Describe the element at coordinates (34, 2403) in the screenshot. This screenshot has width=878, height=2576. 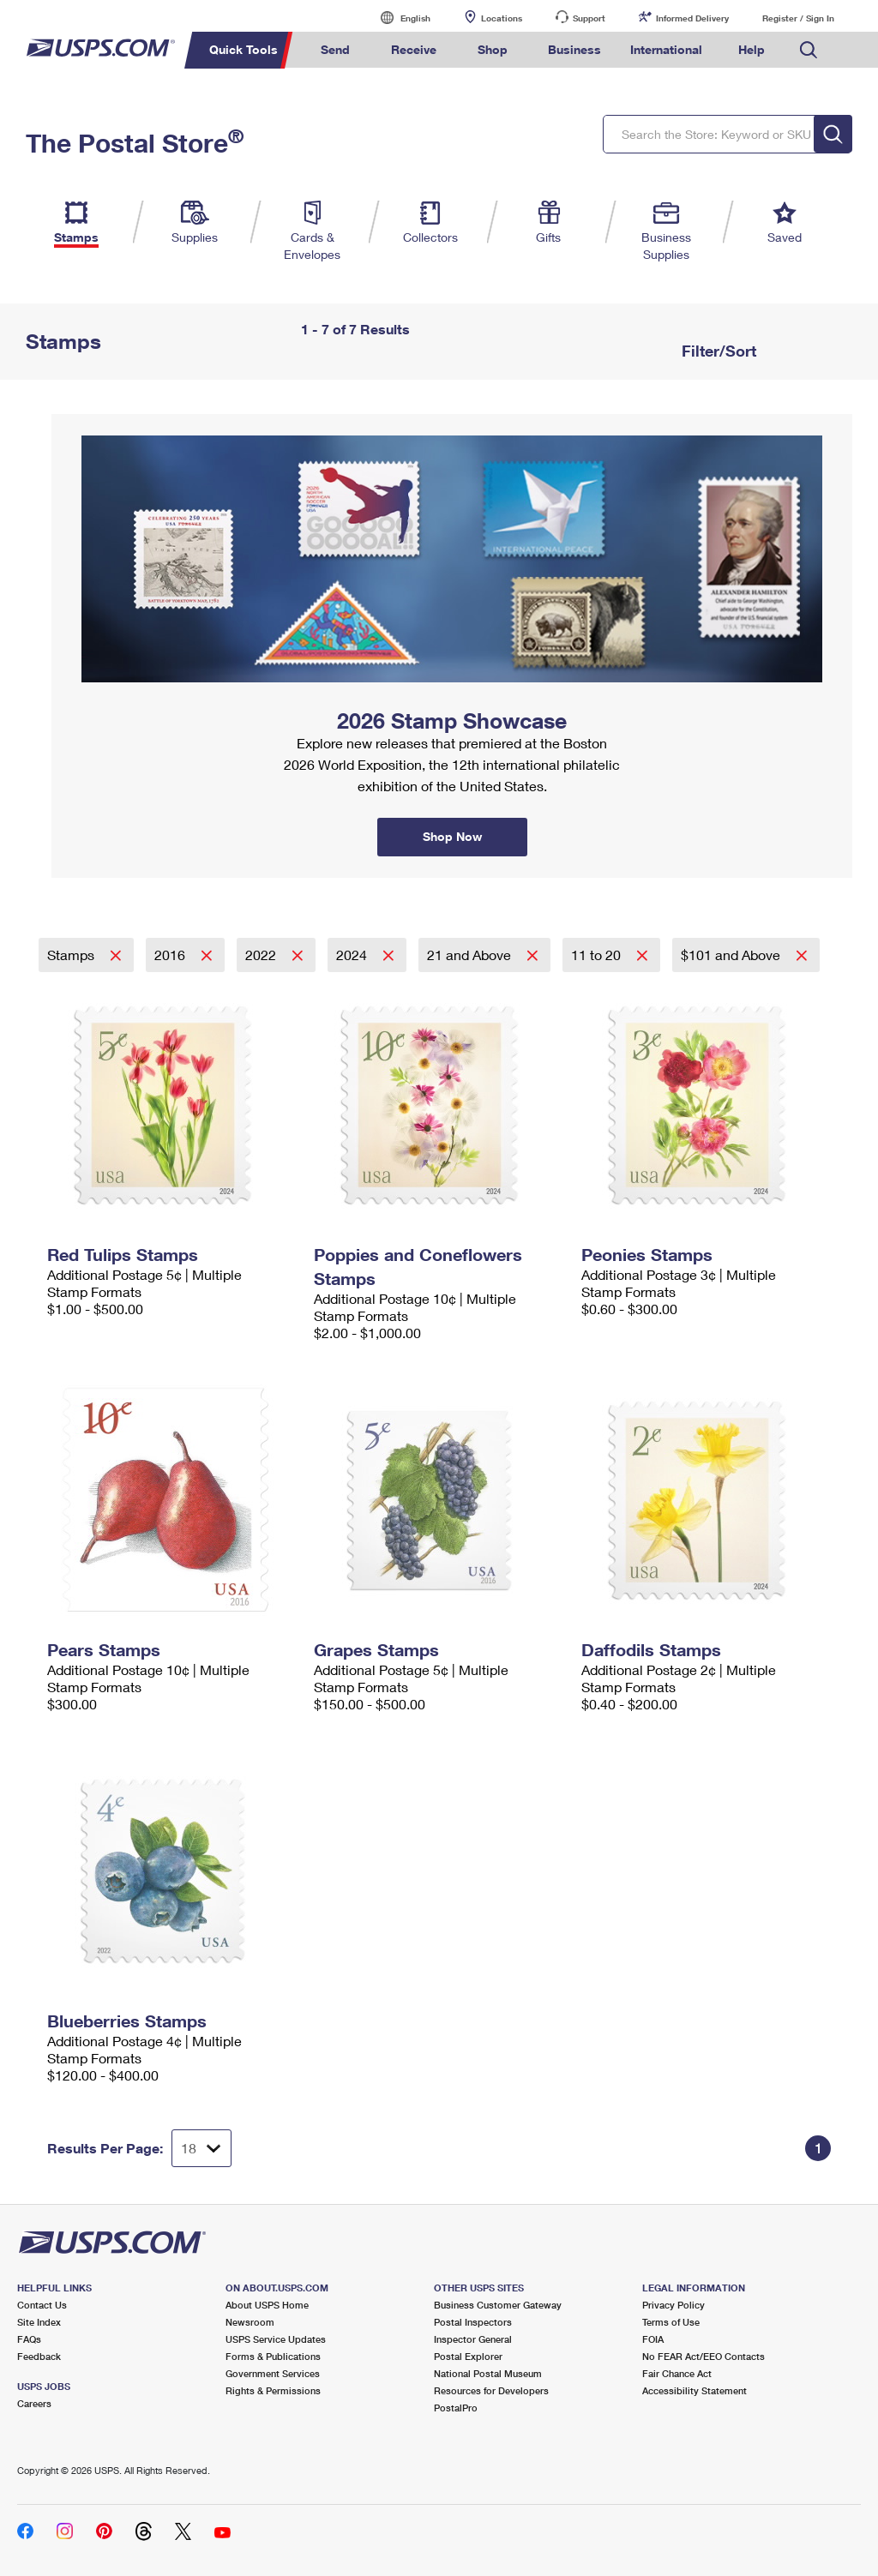
I see `Careers` at that location.